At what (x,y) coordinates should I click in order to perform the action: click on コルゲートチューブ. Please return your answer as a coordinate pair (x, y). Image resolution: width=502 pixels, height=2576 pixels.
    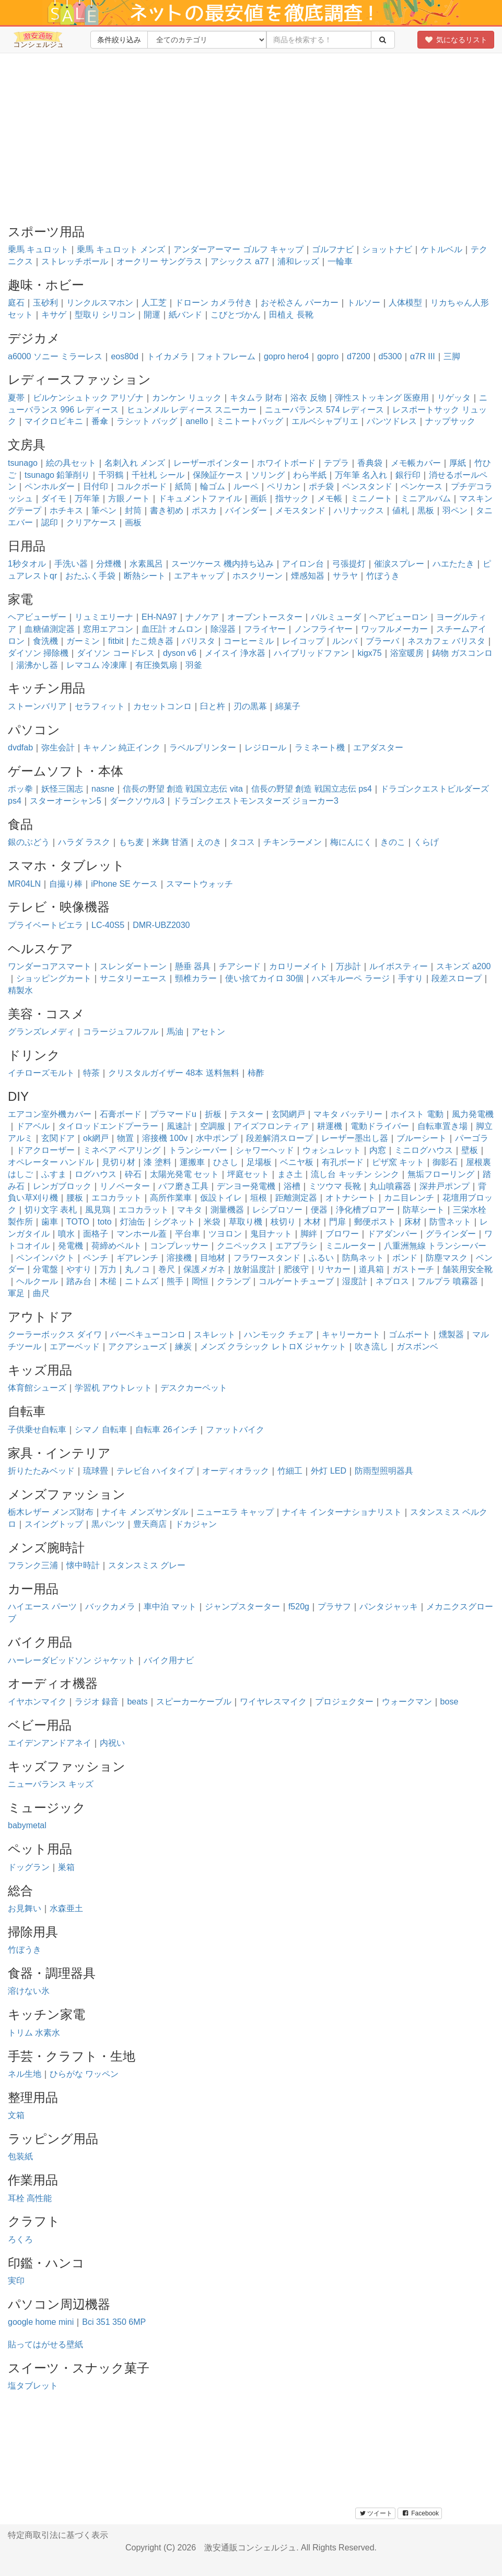
    Looking at the image, I should click on (296, 1281).